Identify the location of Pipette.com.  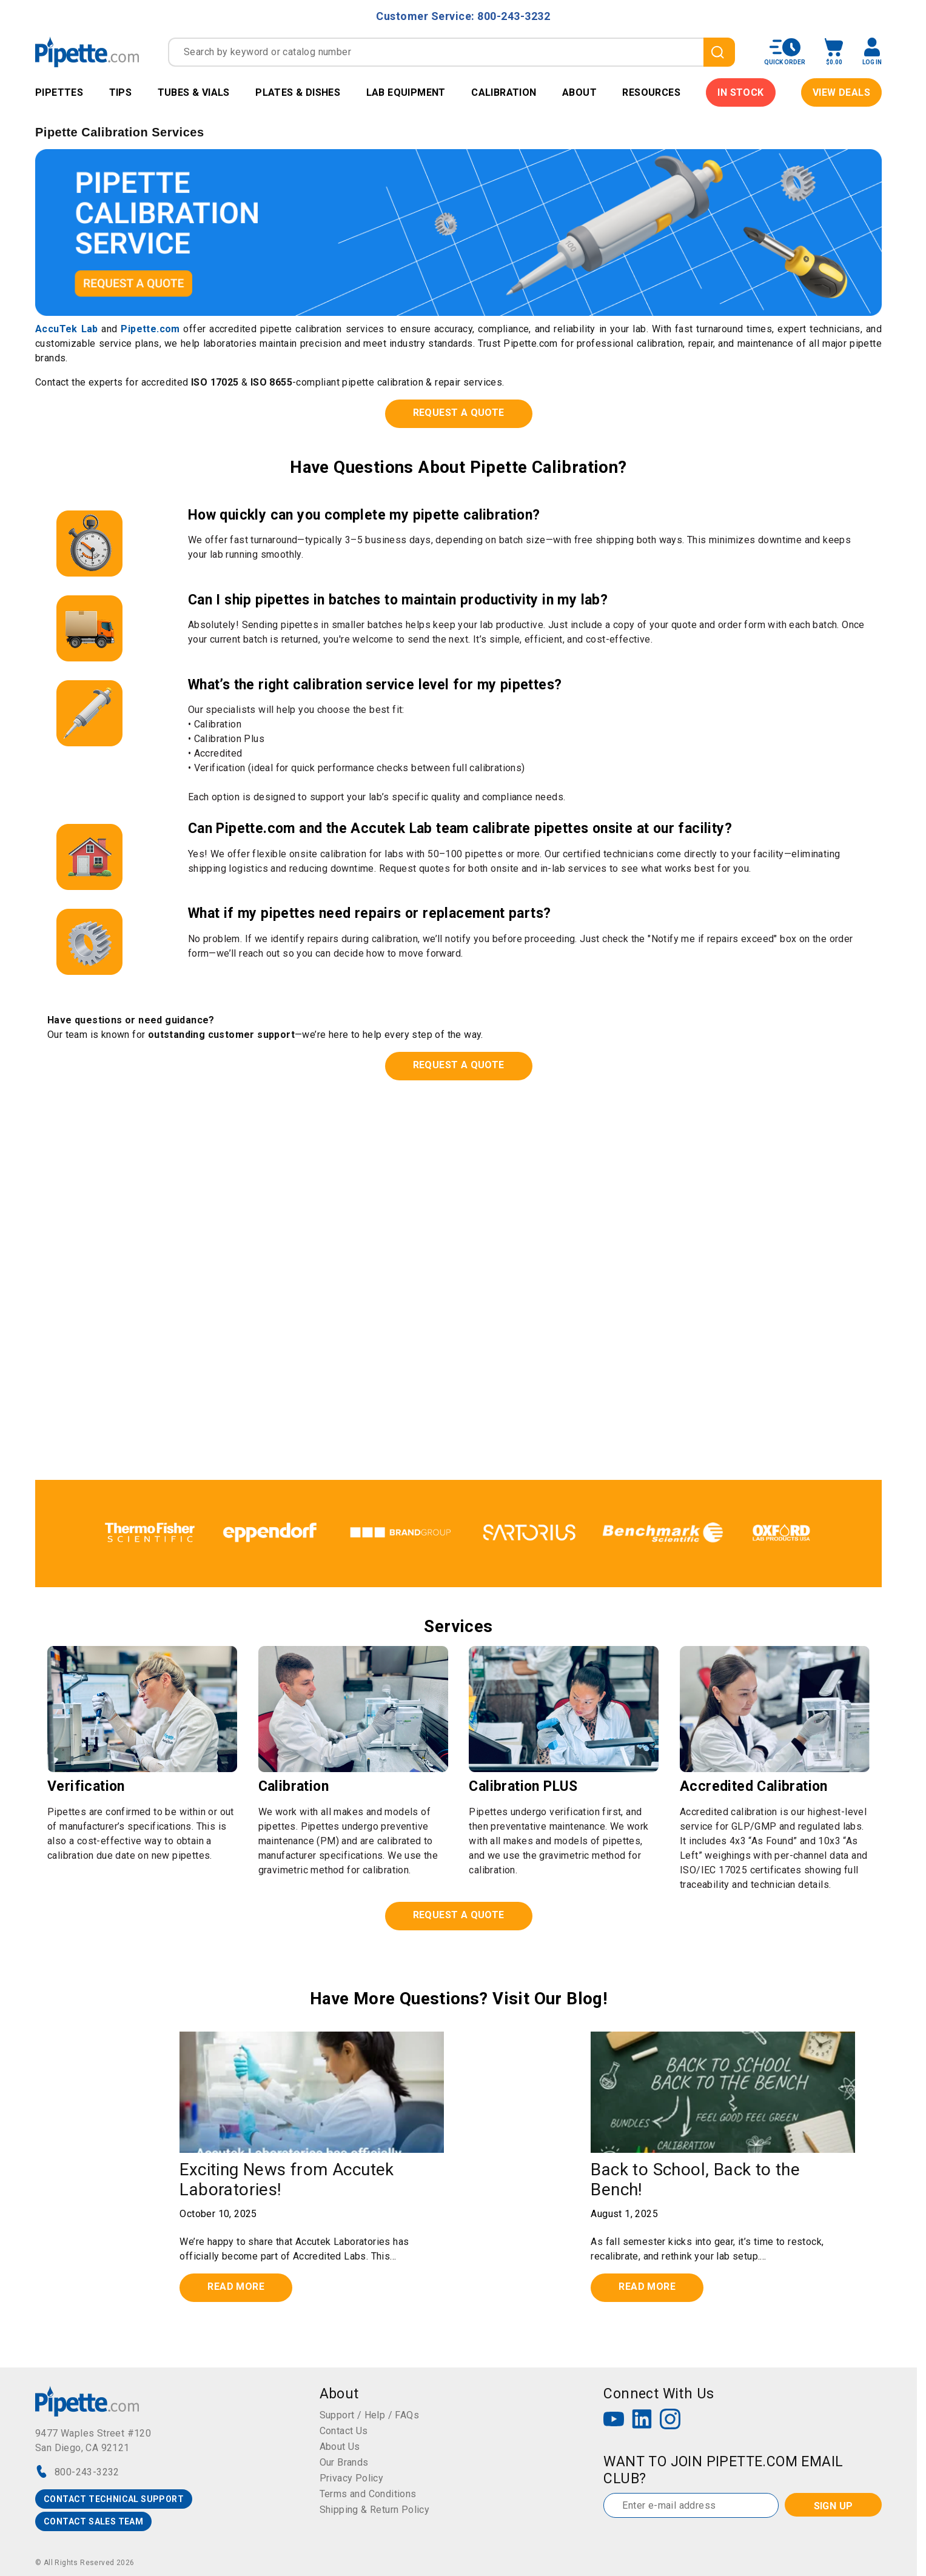
(150, 329).